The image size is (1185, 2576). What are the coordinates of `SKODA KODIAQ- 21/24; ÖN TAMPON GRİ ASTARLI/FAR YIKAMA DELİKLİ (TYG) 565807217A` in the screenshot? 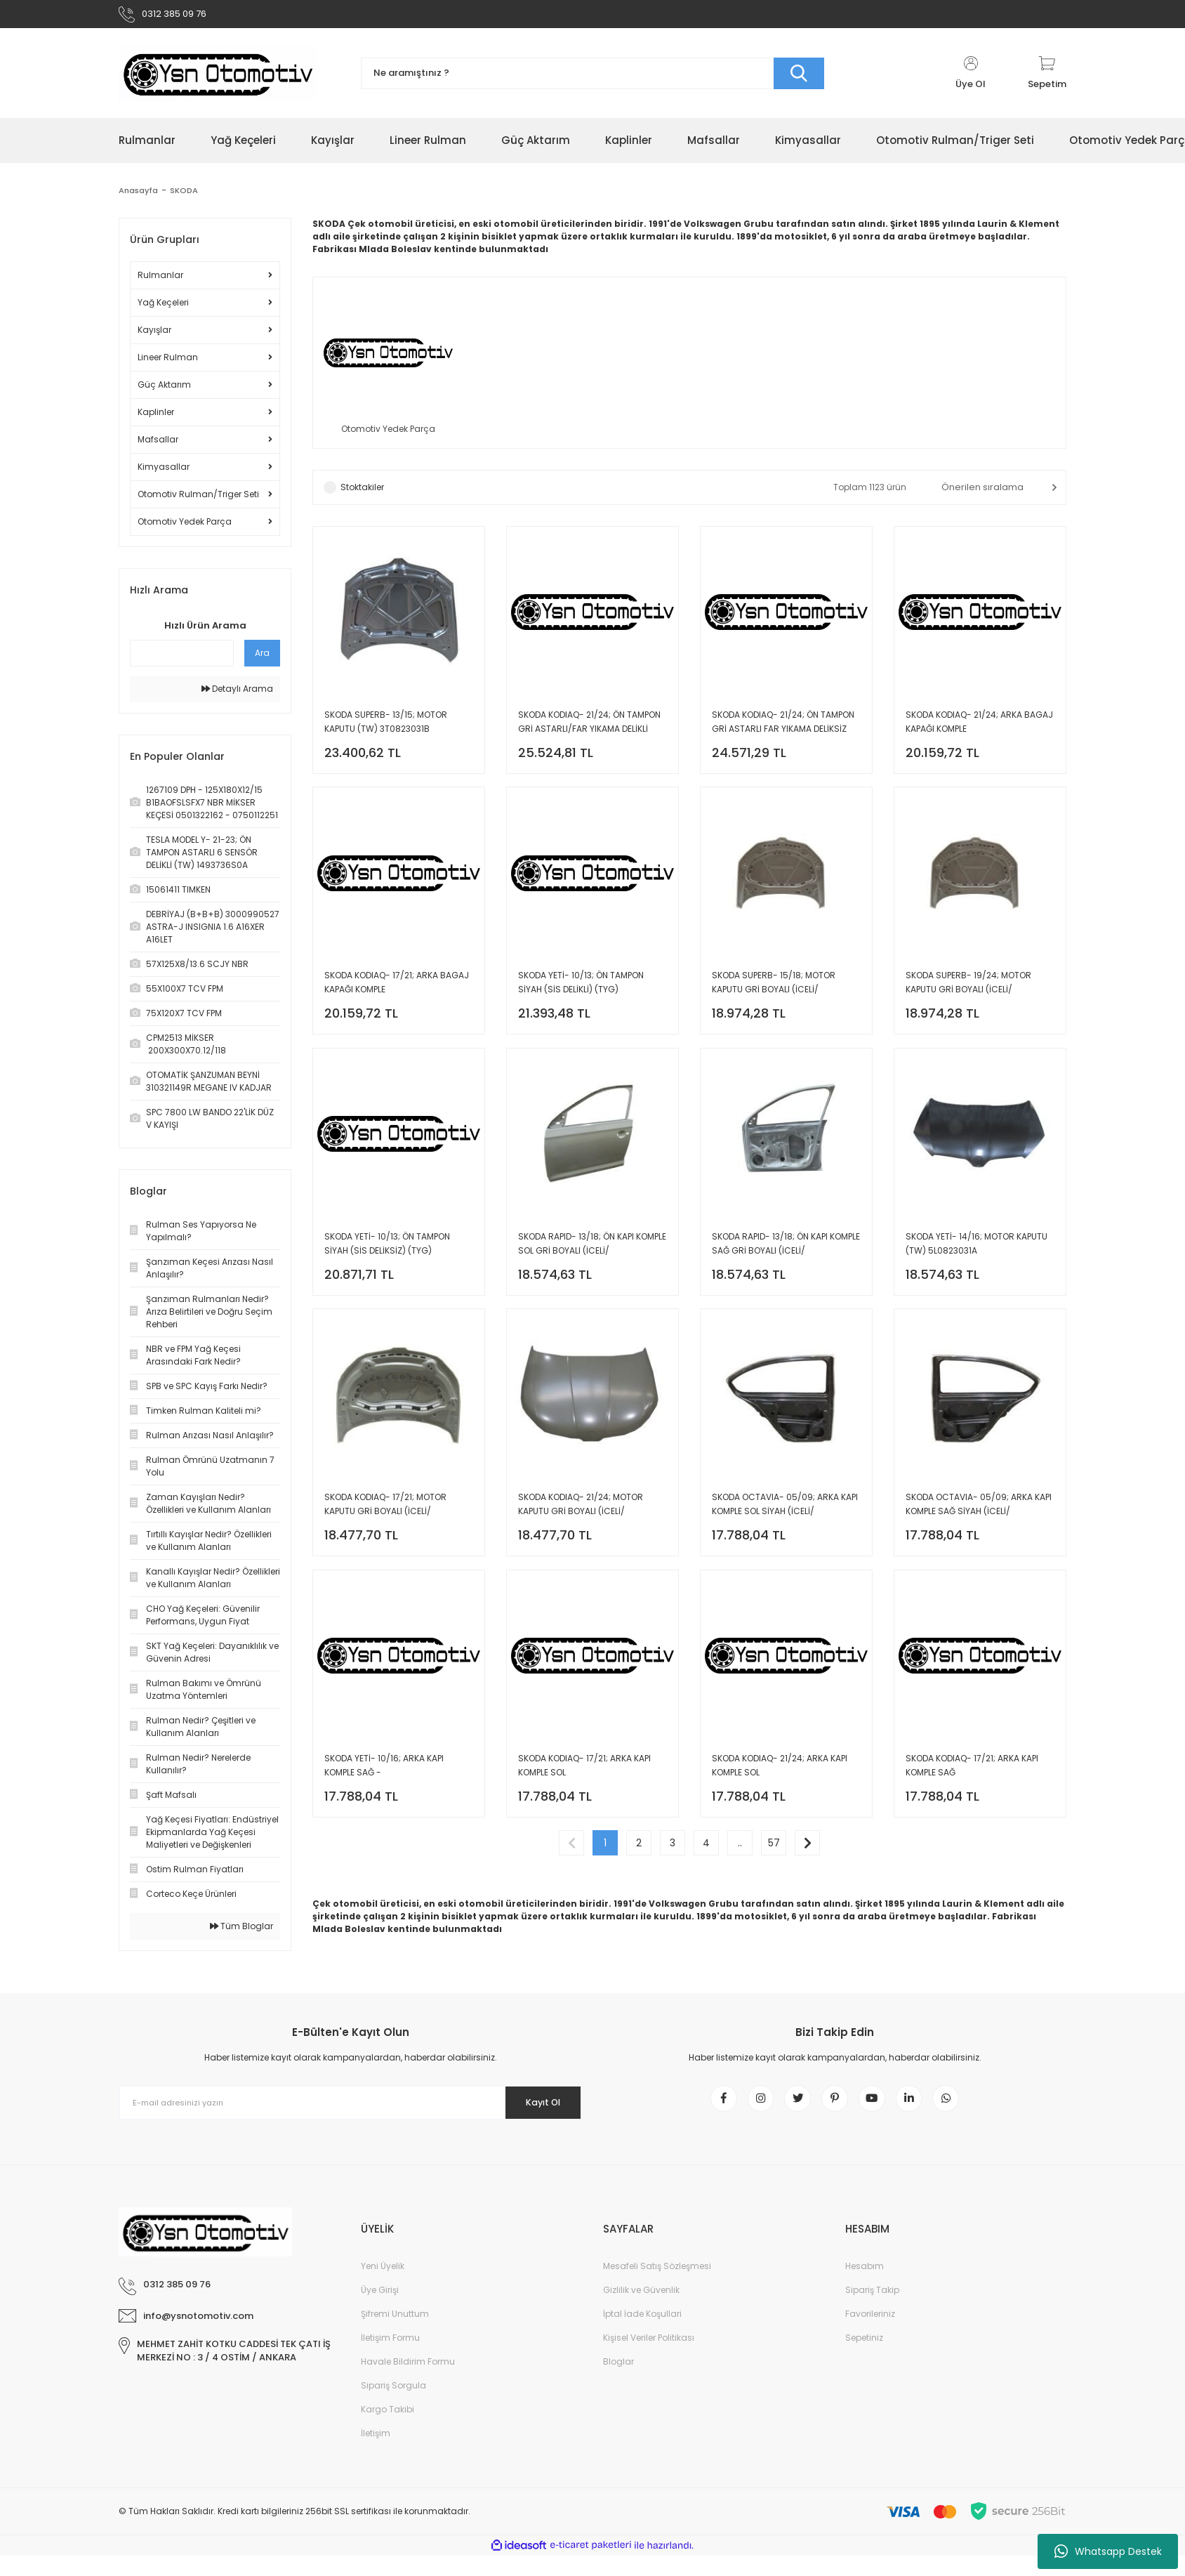 It's located at (589, 730).